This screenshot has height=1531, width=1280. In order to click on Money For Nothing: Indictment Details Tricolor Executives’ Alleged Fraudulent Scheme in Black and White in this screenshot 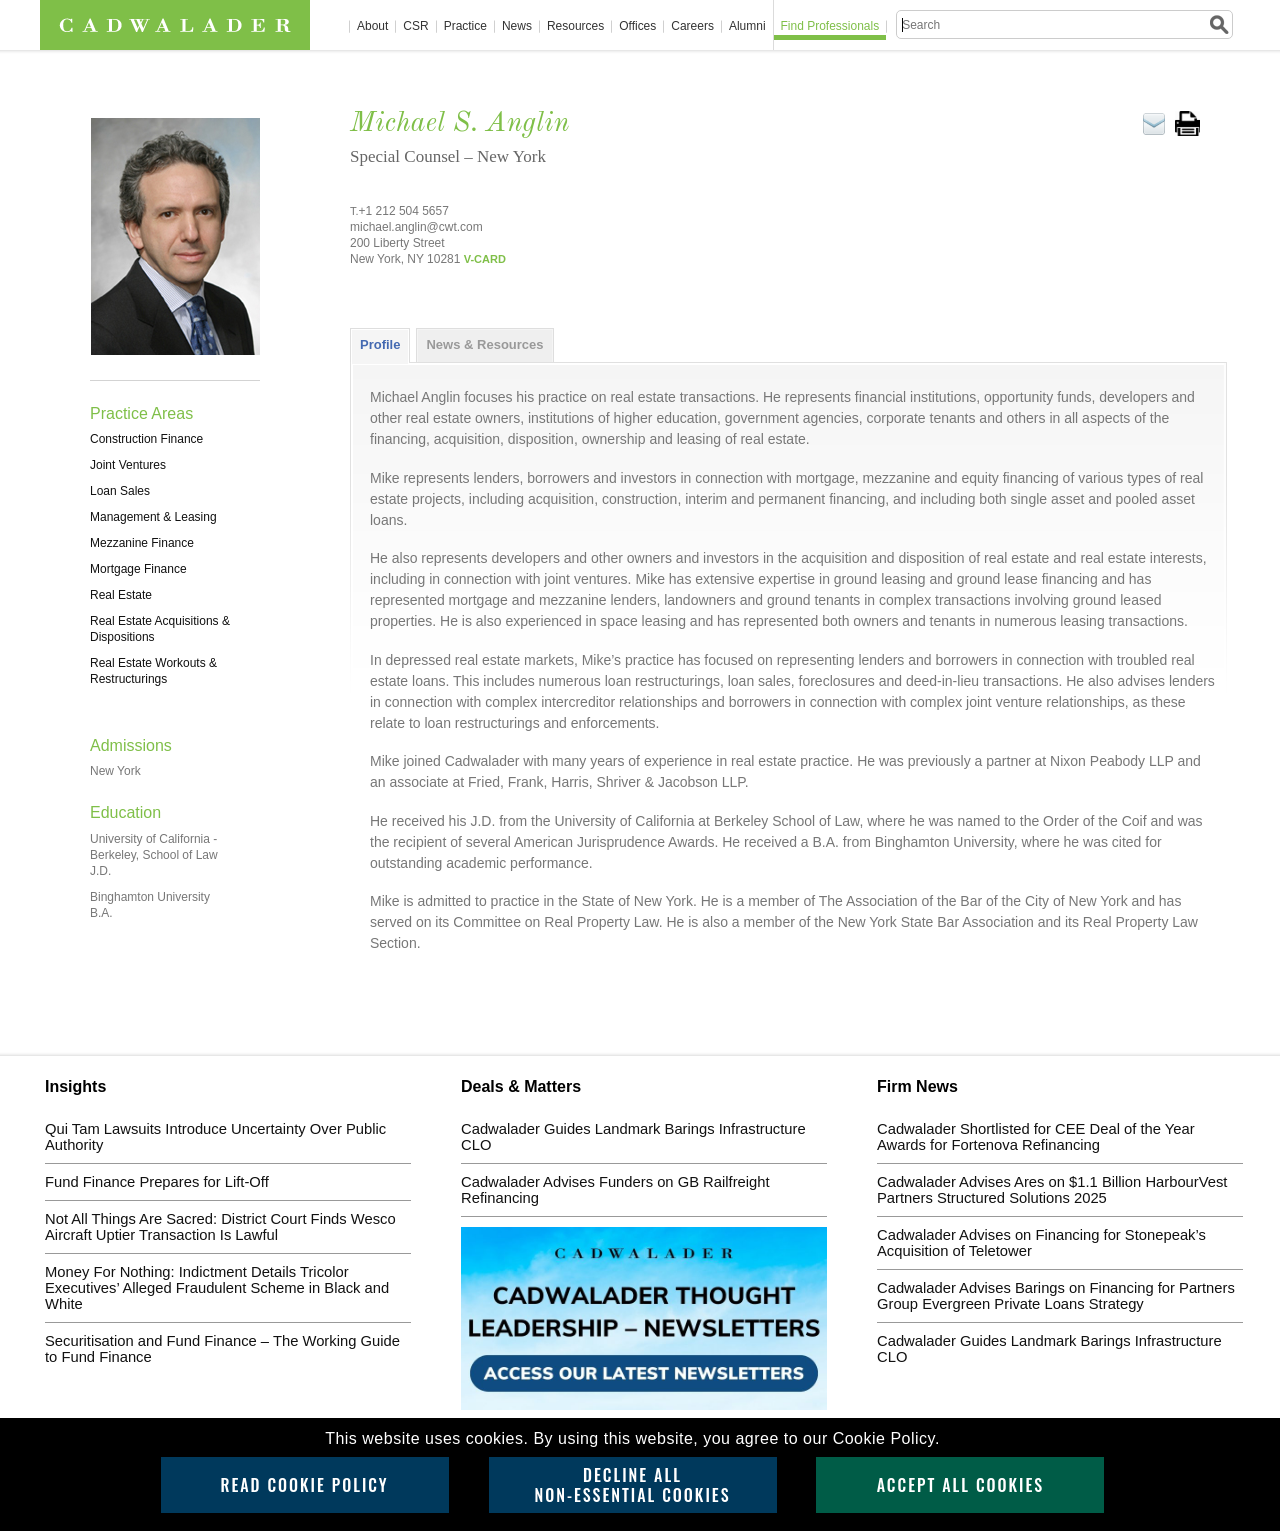, I will do `click(217, 1288)`.